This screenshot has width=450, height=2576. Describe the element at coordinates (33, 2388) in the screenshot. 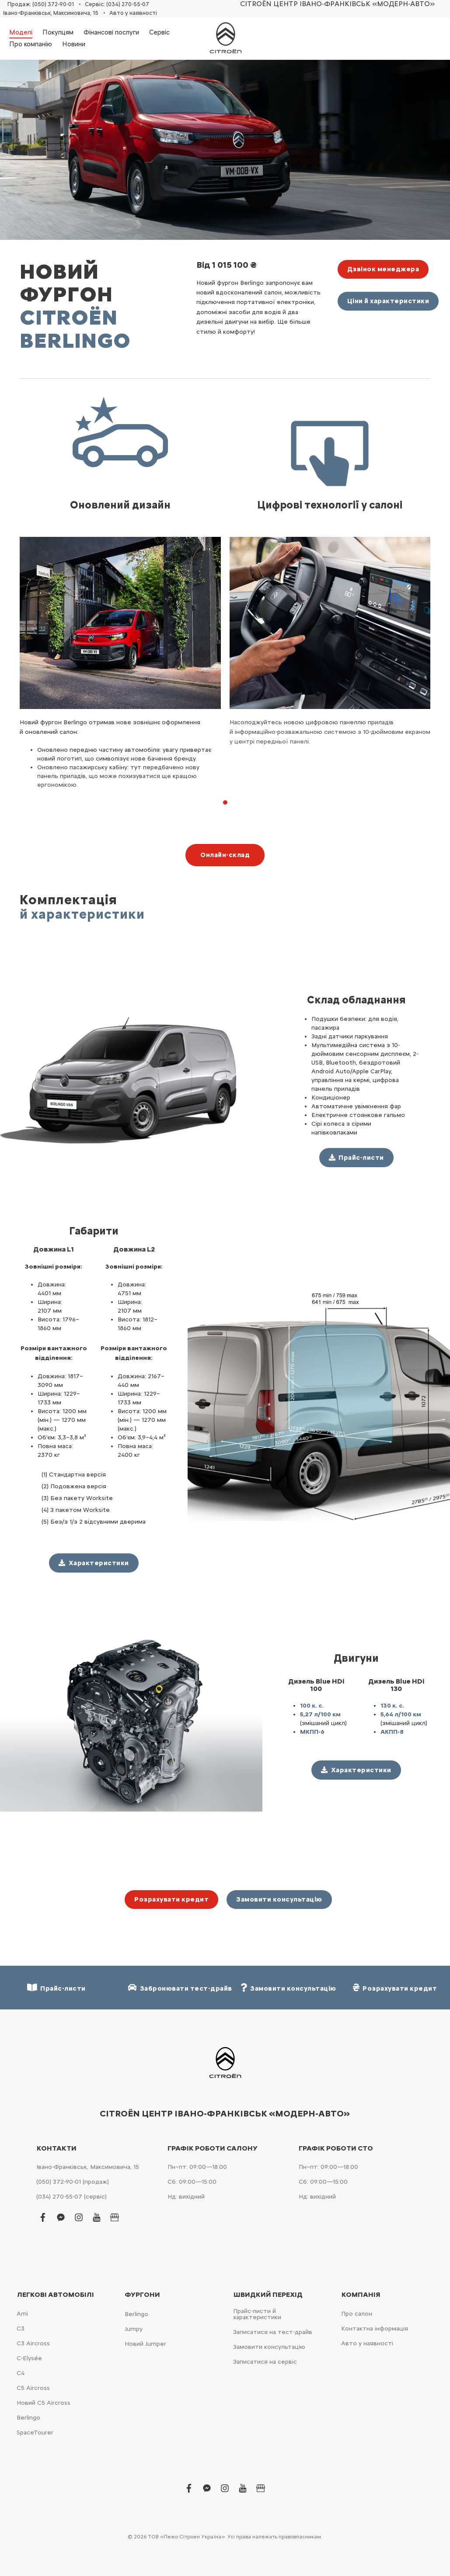

I see `С5 Aircross` at that location.